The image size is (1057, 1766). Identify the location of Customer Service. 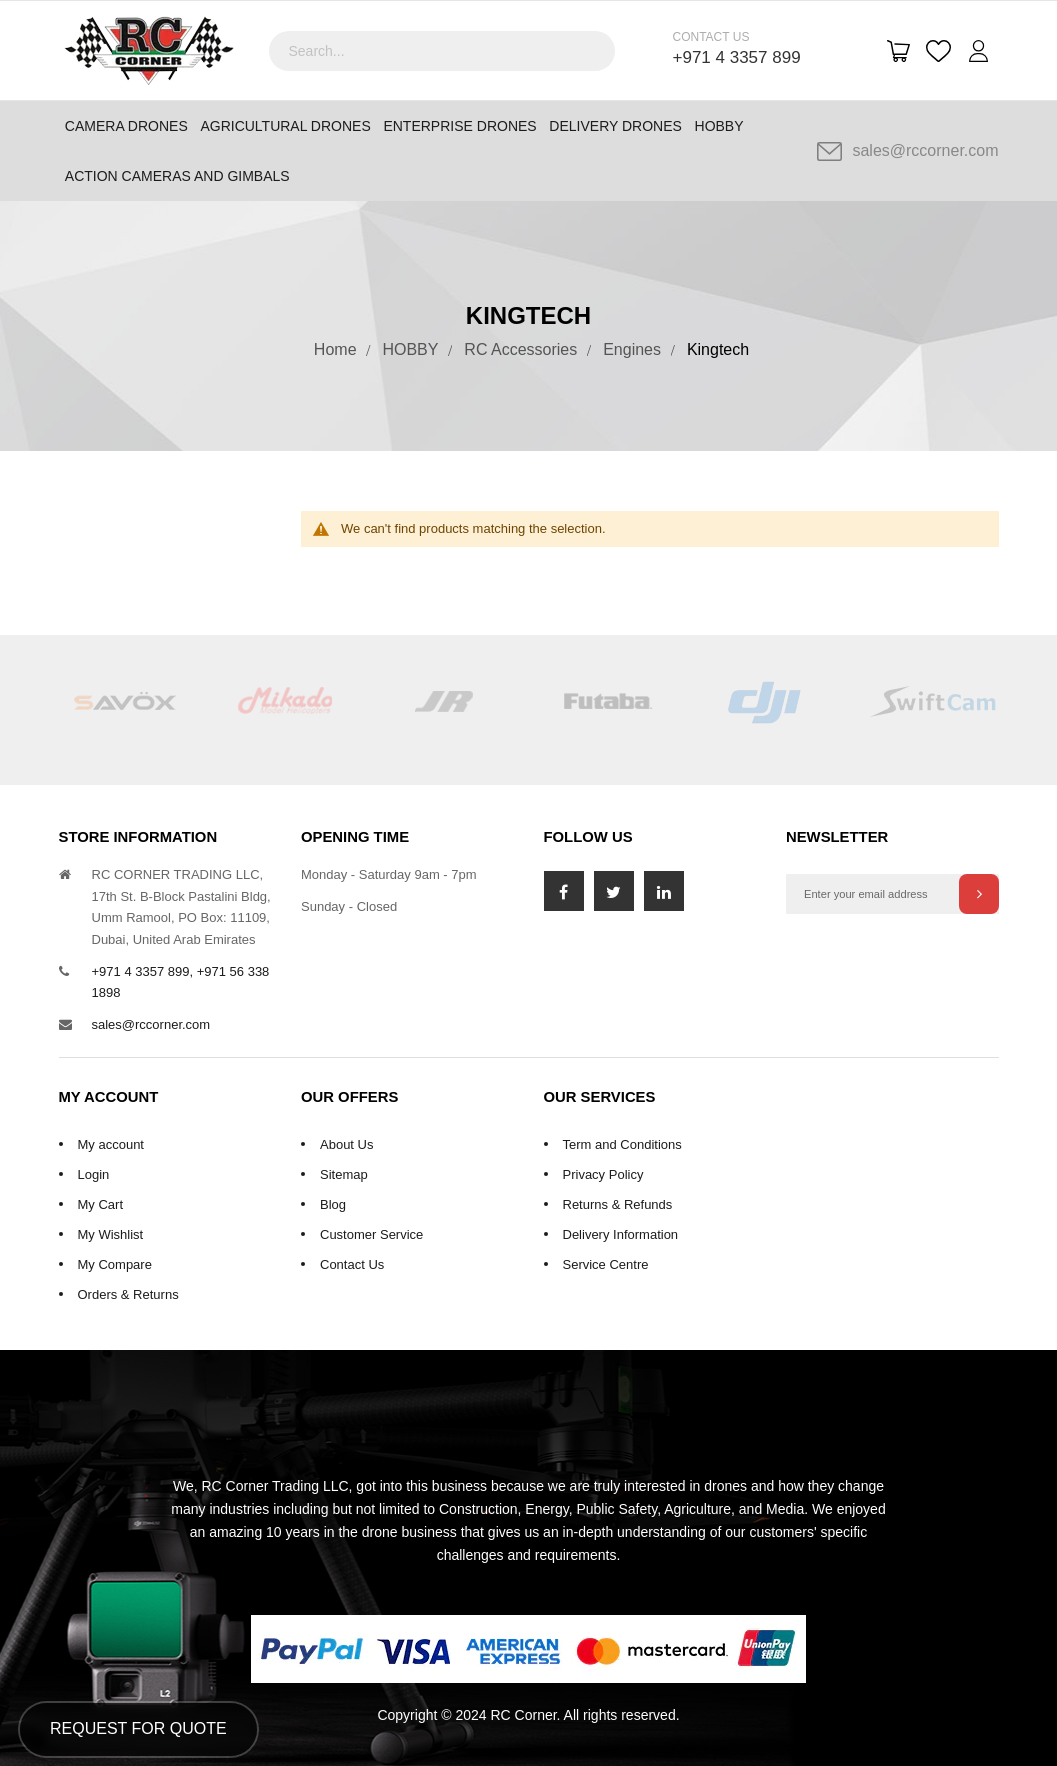
(371, 1234).